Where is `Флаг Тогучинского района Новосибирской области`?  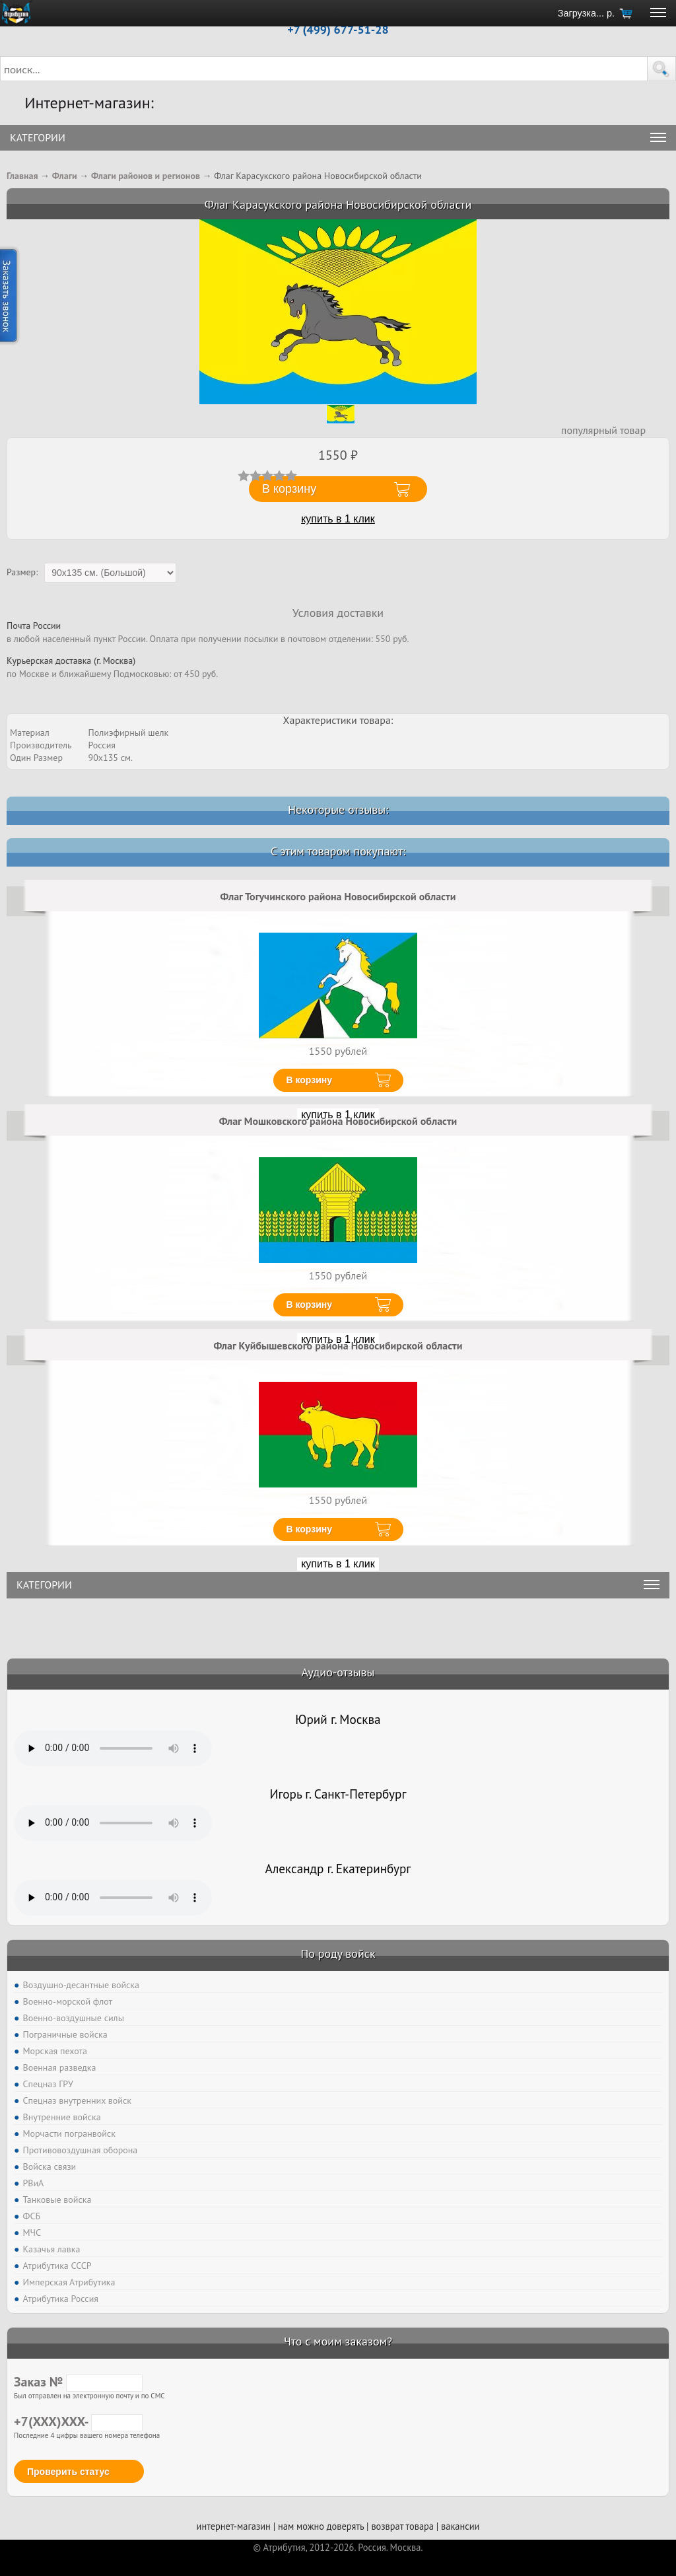
Флаг Тогучинского района Новосибирской области is located at coordinates (338, 896).